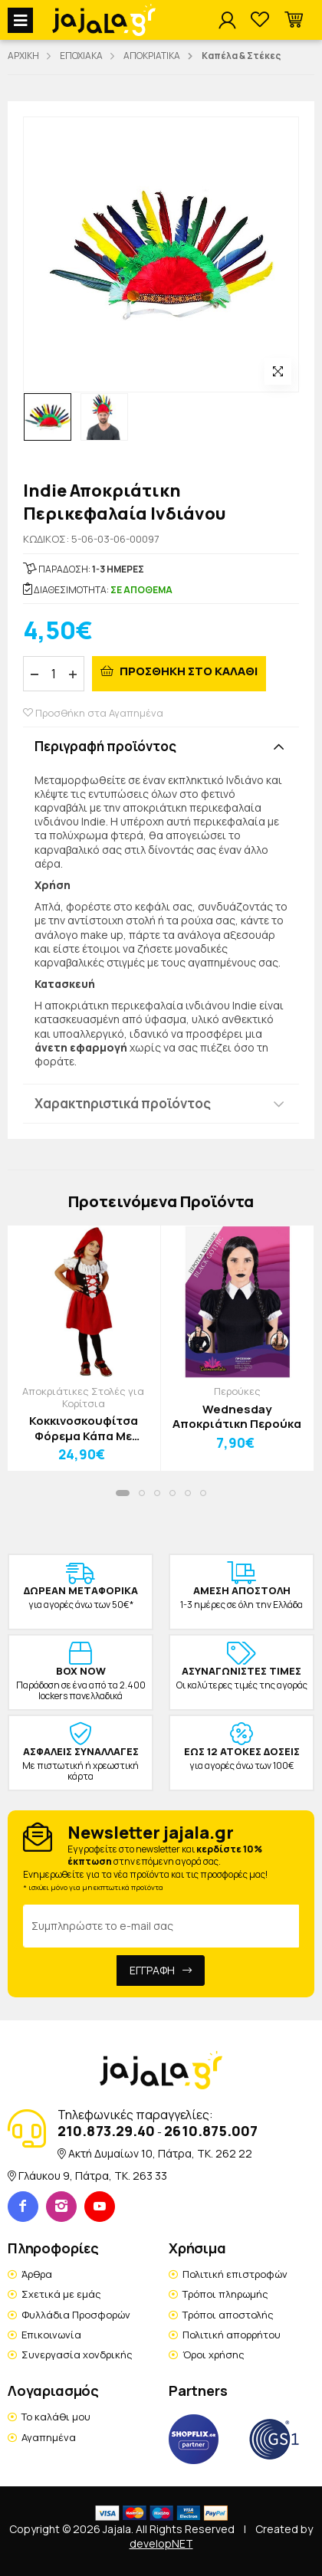  What do you see at coordinates (161, 1926) in the screenshot?
I see `[Email Address]` at bounding box center [161, 1926].